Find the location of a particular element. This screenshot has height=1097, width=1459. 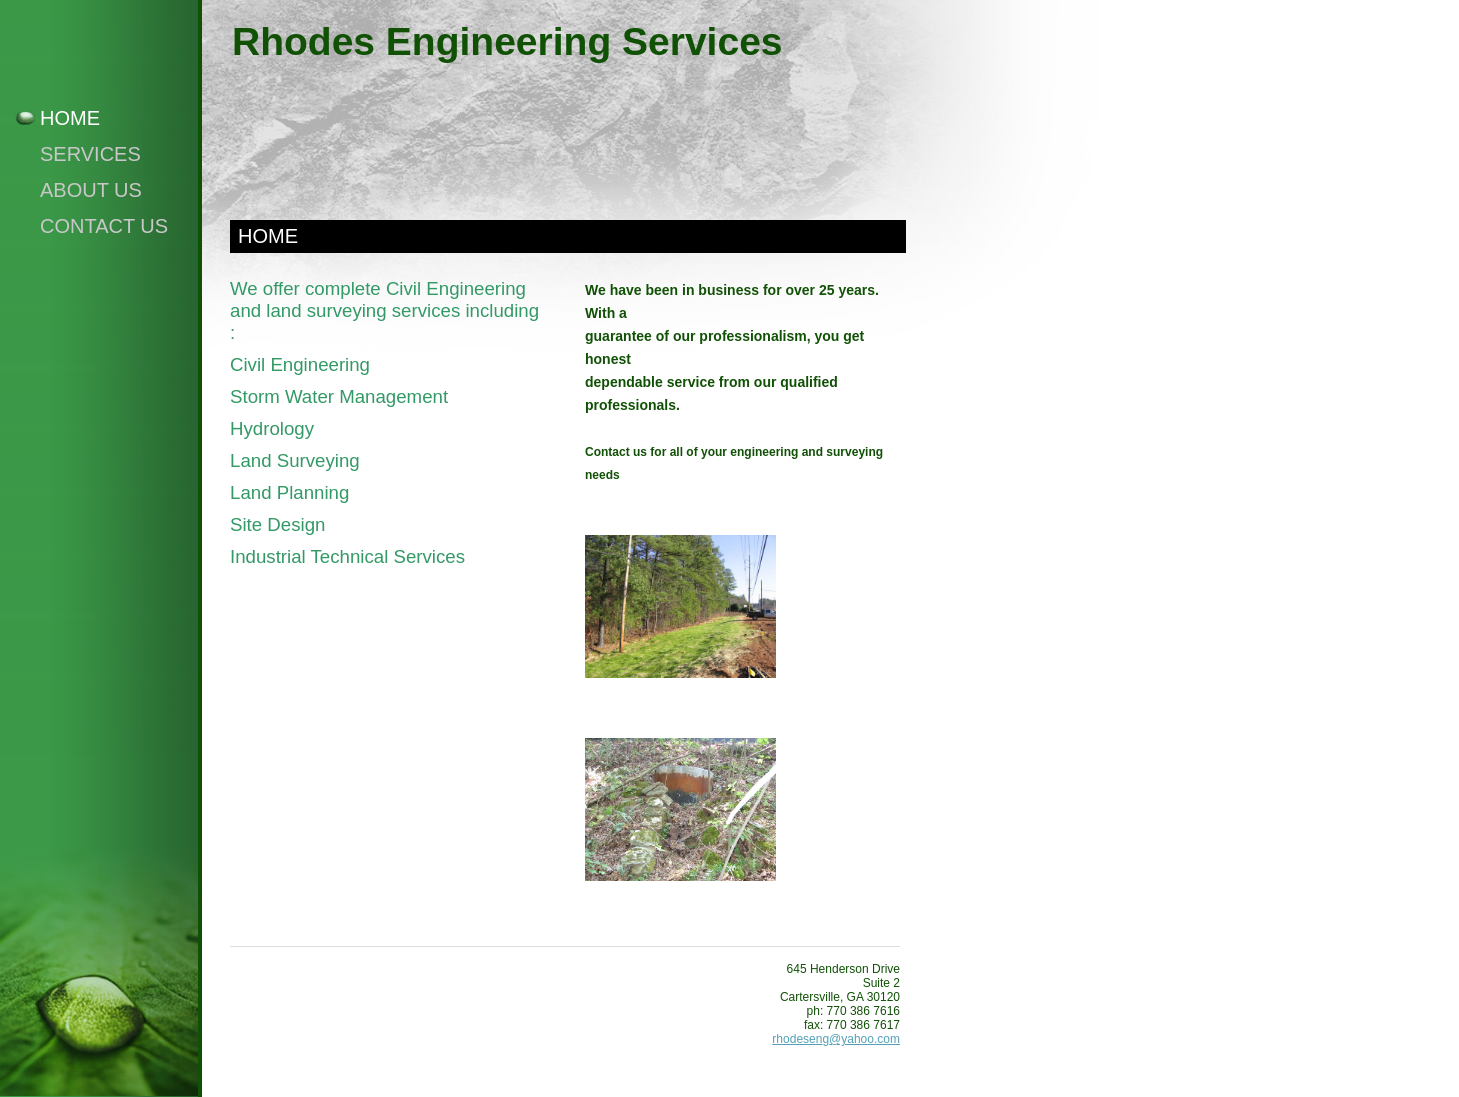

About Us is located at coordinates (91, 190).